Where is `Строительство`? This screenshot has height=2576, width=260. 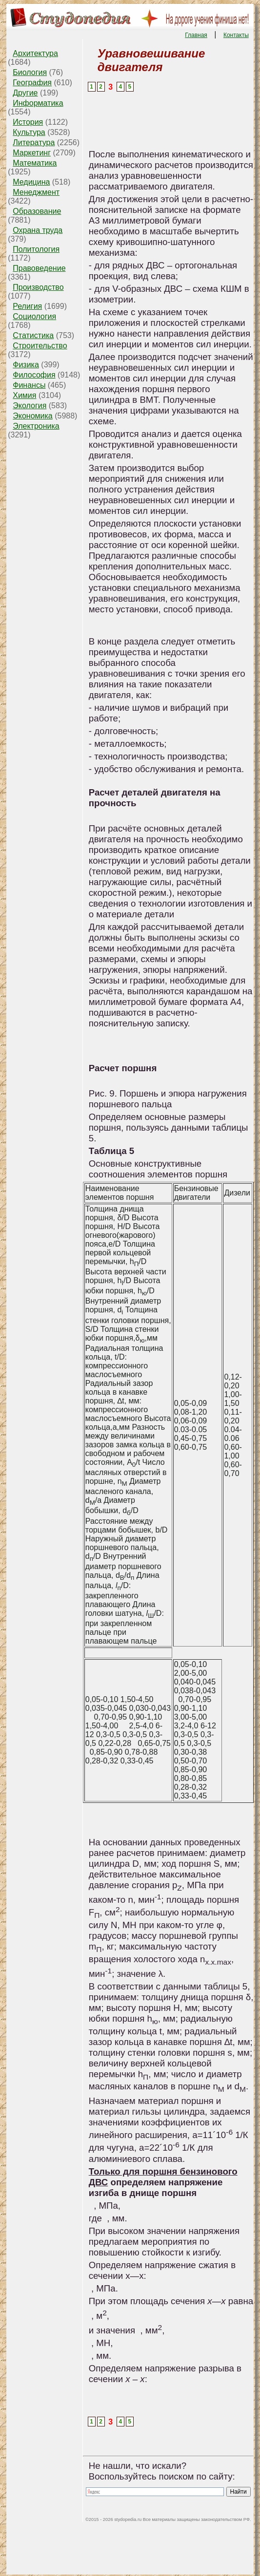 Строительство is located at coordinates (40, 345).